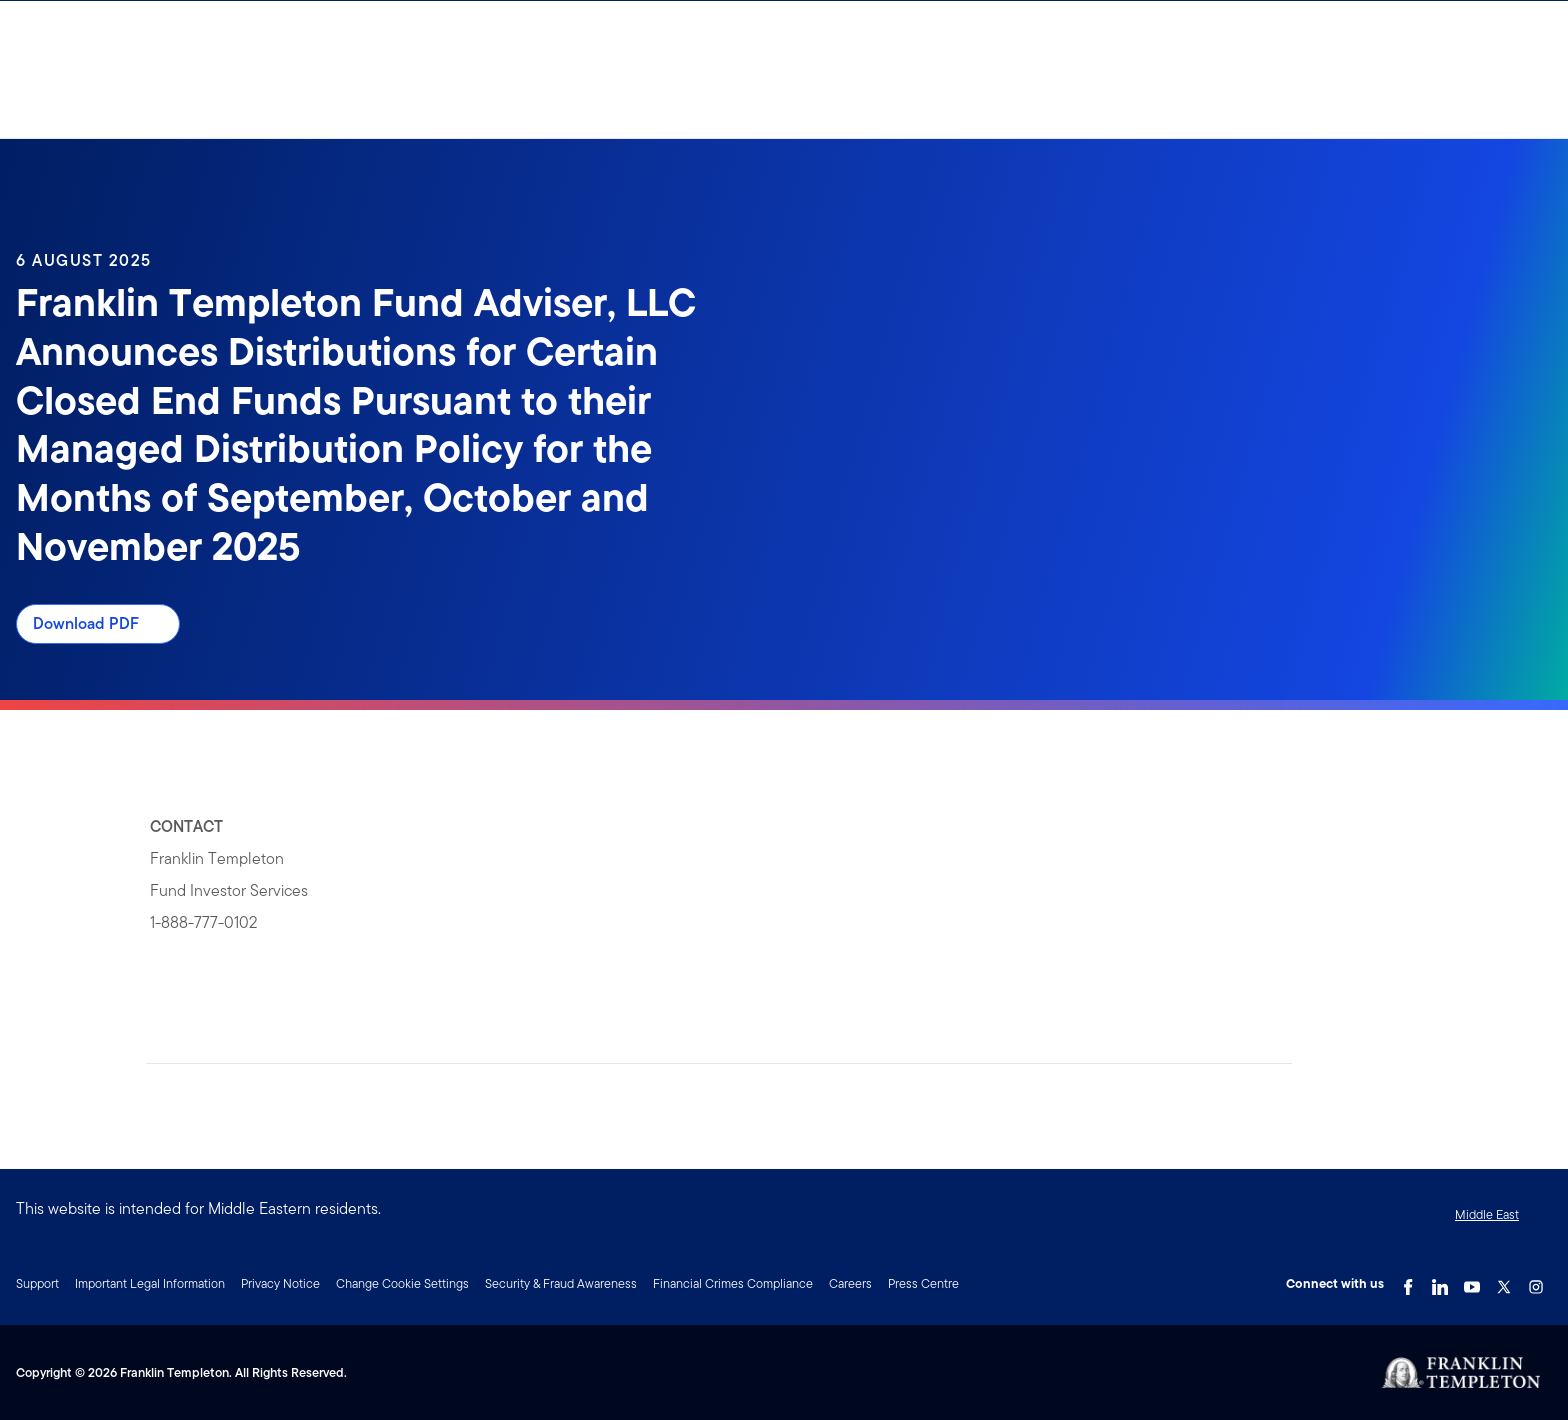  Describe the element at coordinates (1440, 1282) in the screenshot. I see `[LinkedIn Link]` at that location.